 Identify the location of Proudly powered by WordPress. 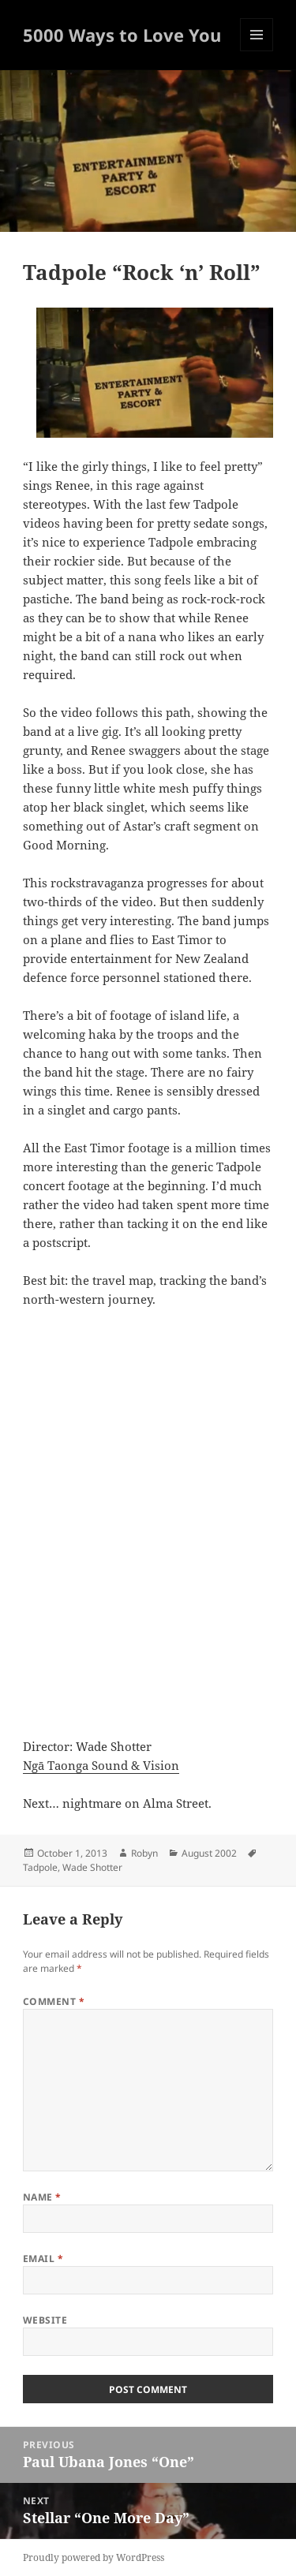
(93, 2557).